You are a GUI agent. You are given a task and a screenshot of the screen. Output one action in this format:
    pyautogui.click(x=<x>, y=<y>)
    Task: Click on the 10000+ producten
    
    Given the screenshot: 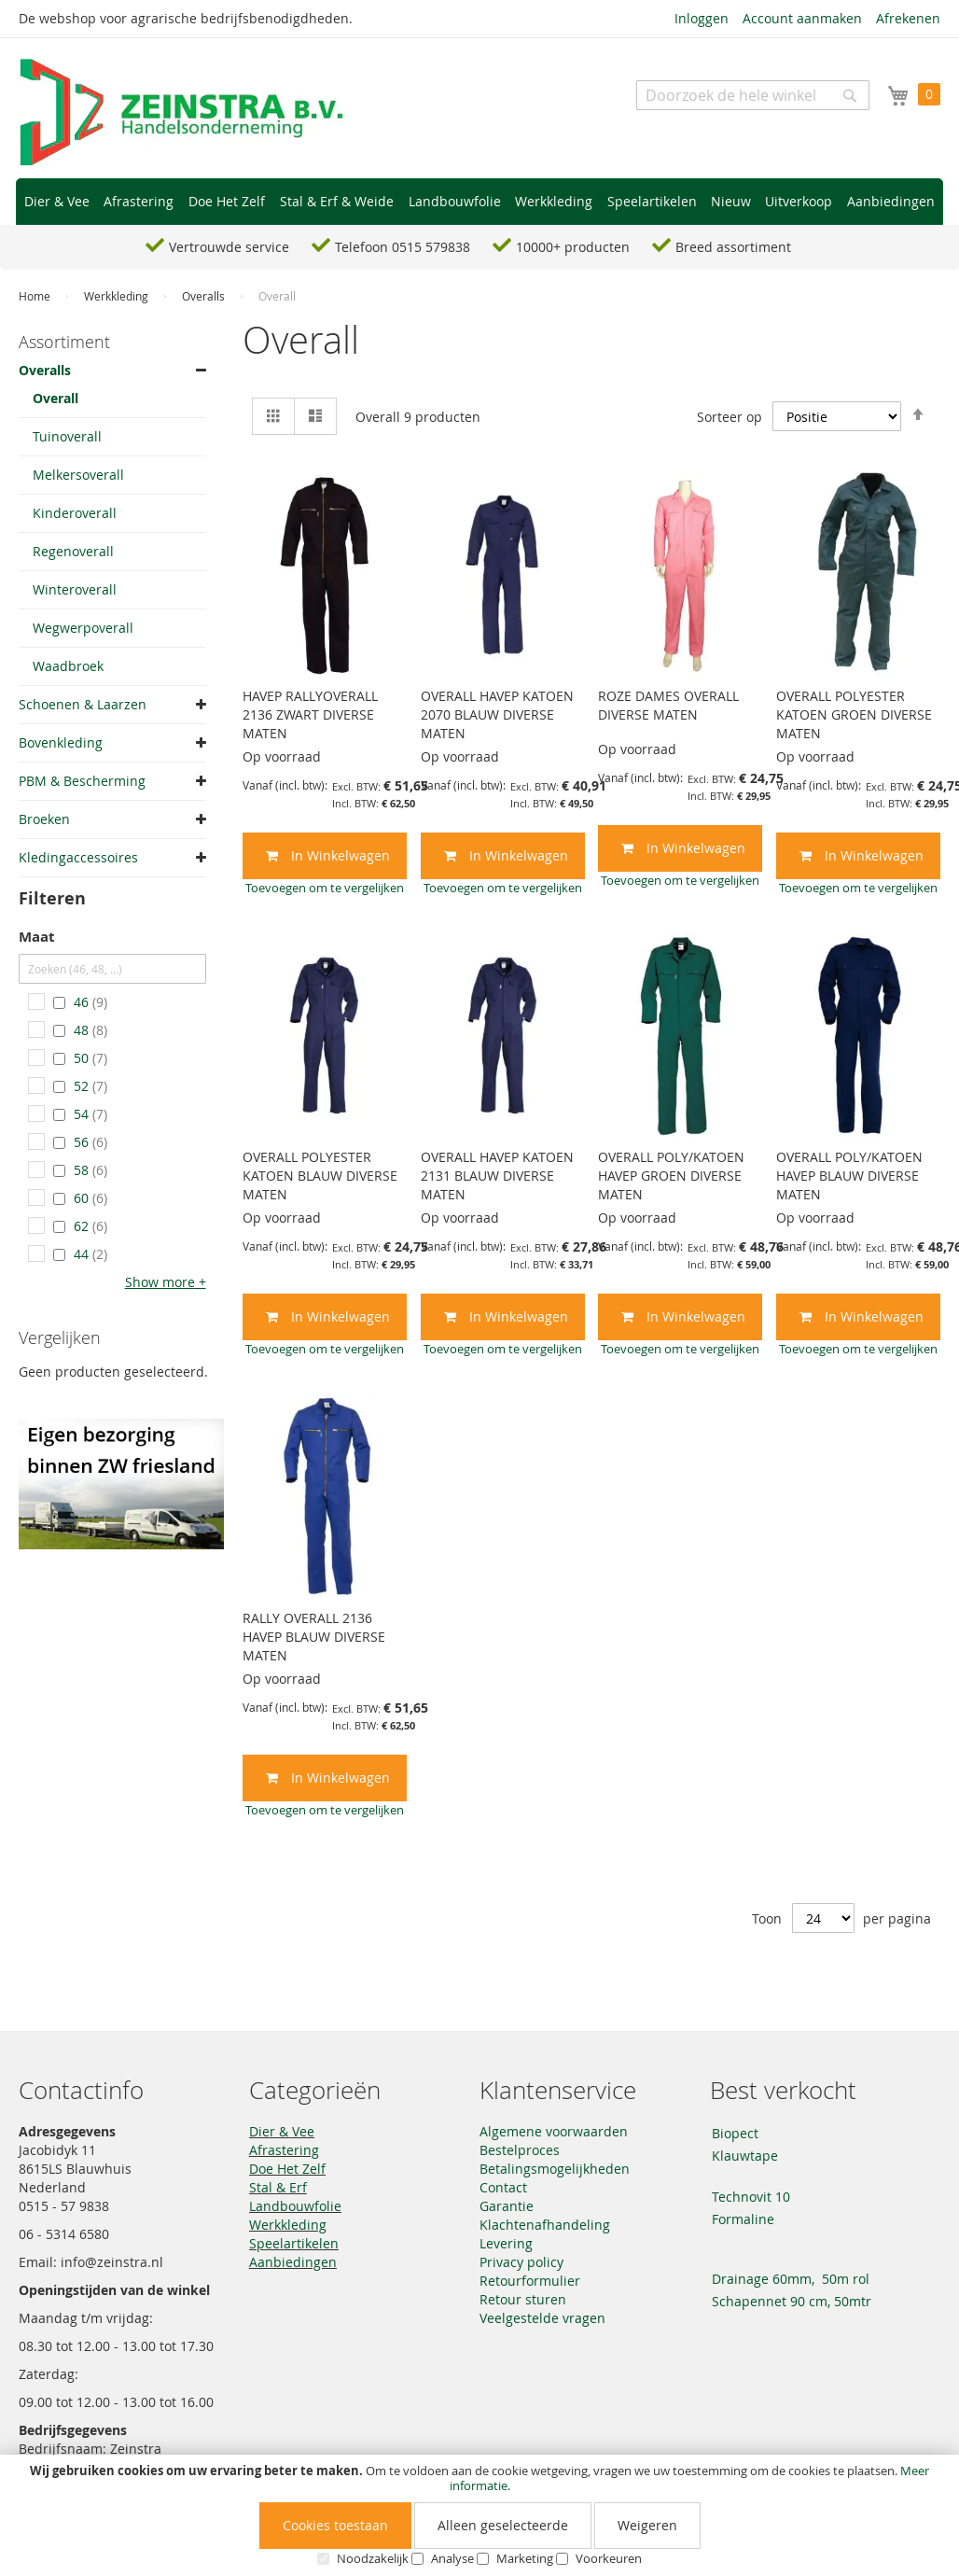 What is the action you would take?
    pyautogui.click(x=573, y=247)
    